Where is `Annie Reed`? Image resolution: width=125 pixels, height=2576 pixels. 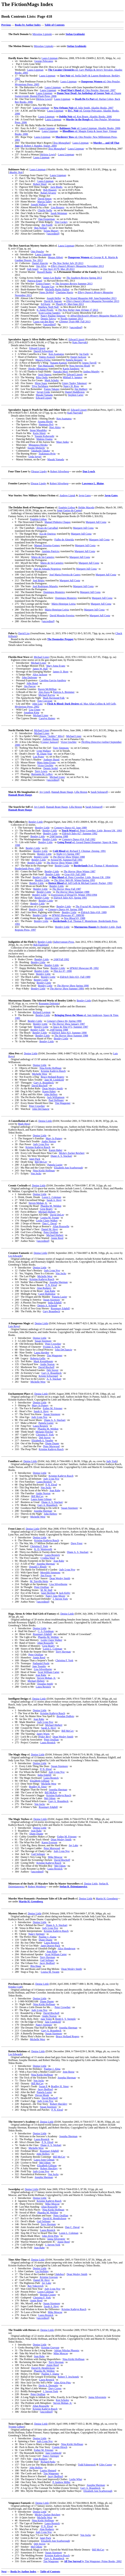
Annie Reed is located at coordinates (57, 1238).